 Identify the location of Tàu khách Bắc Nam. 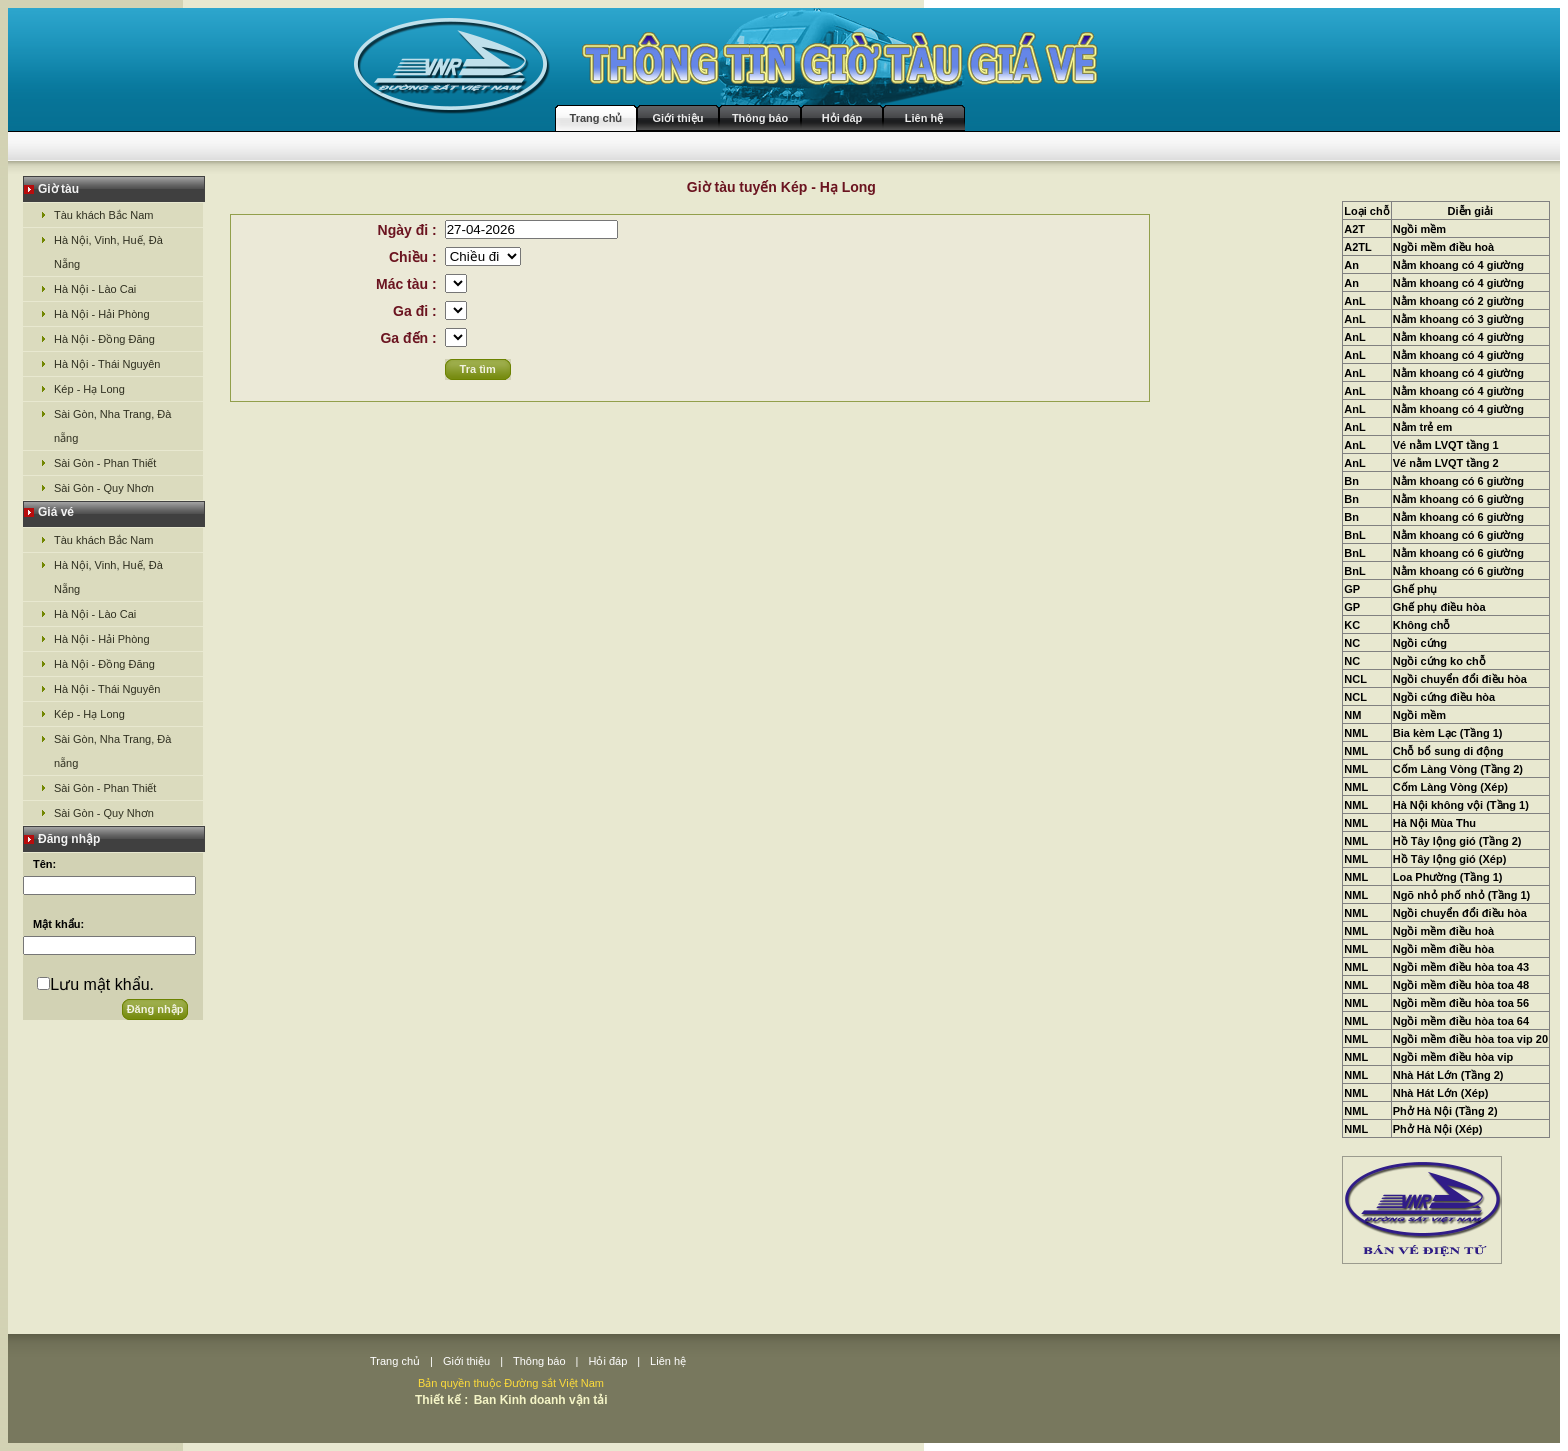
(104, 215).